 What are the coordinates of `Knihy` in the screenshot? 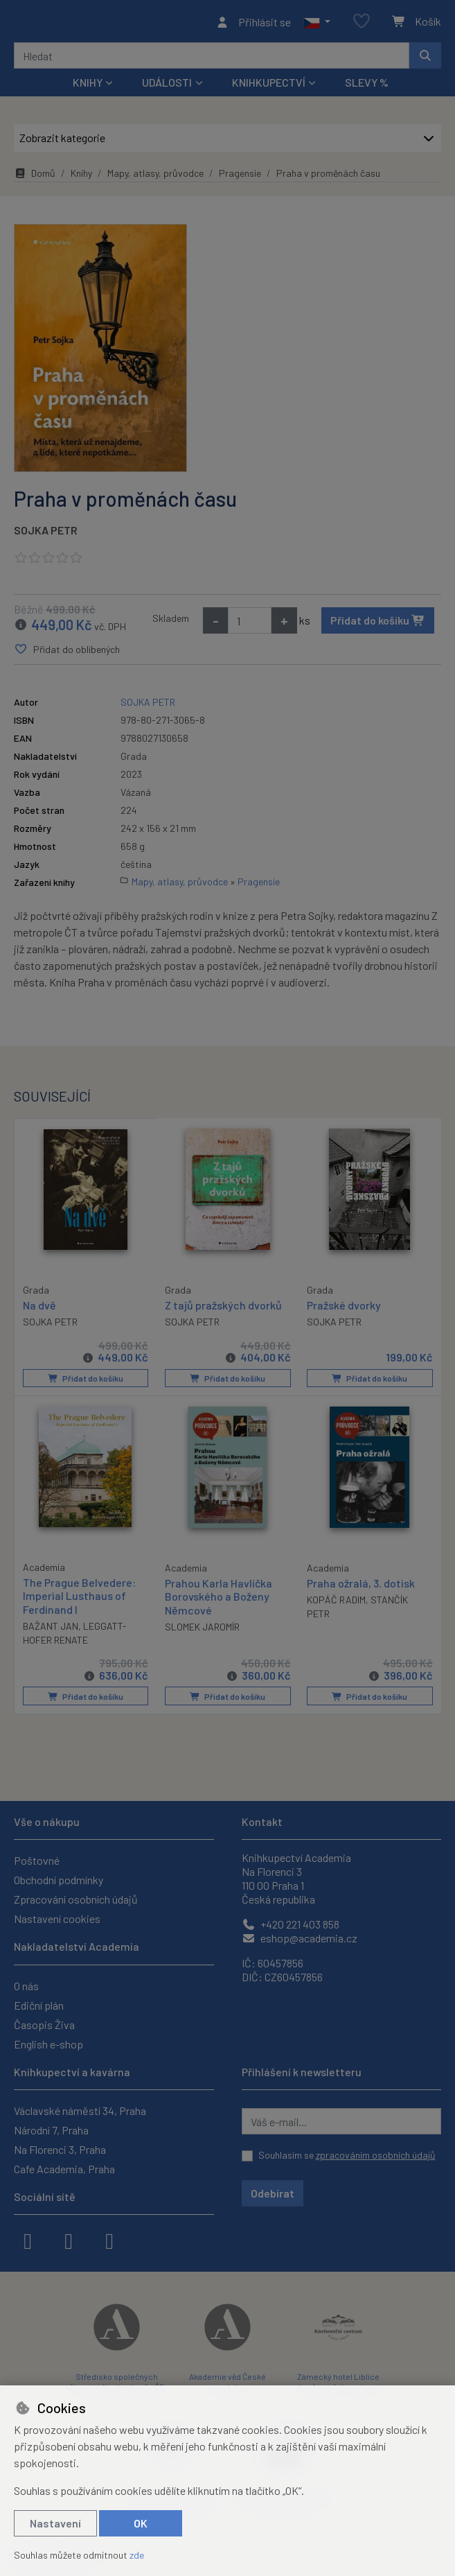 It's located at (81, 177).